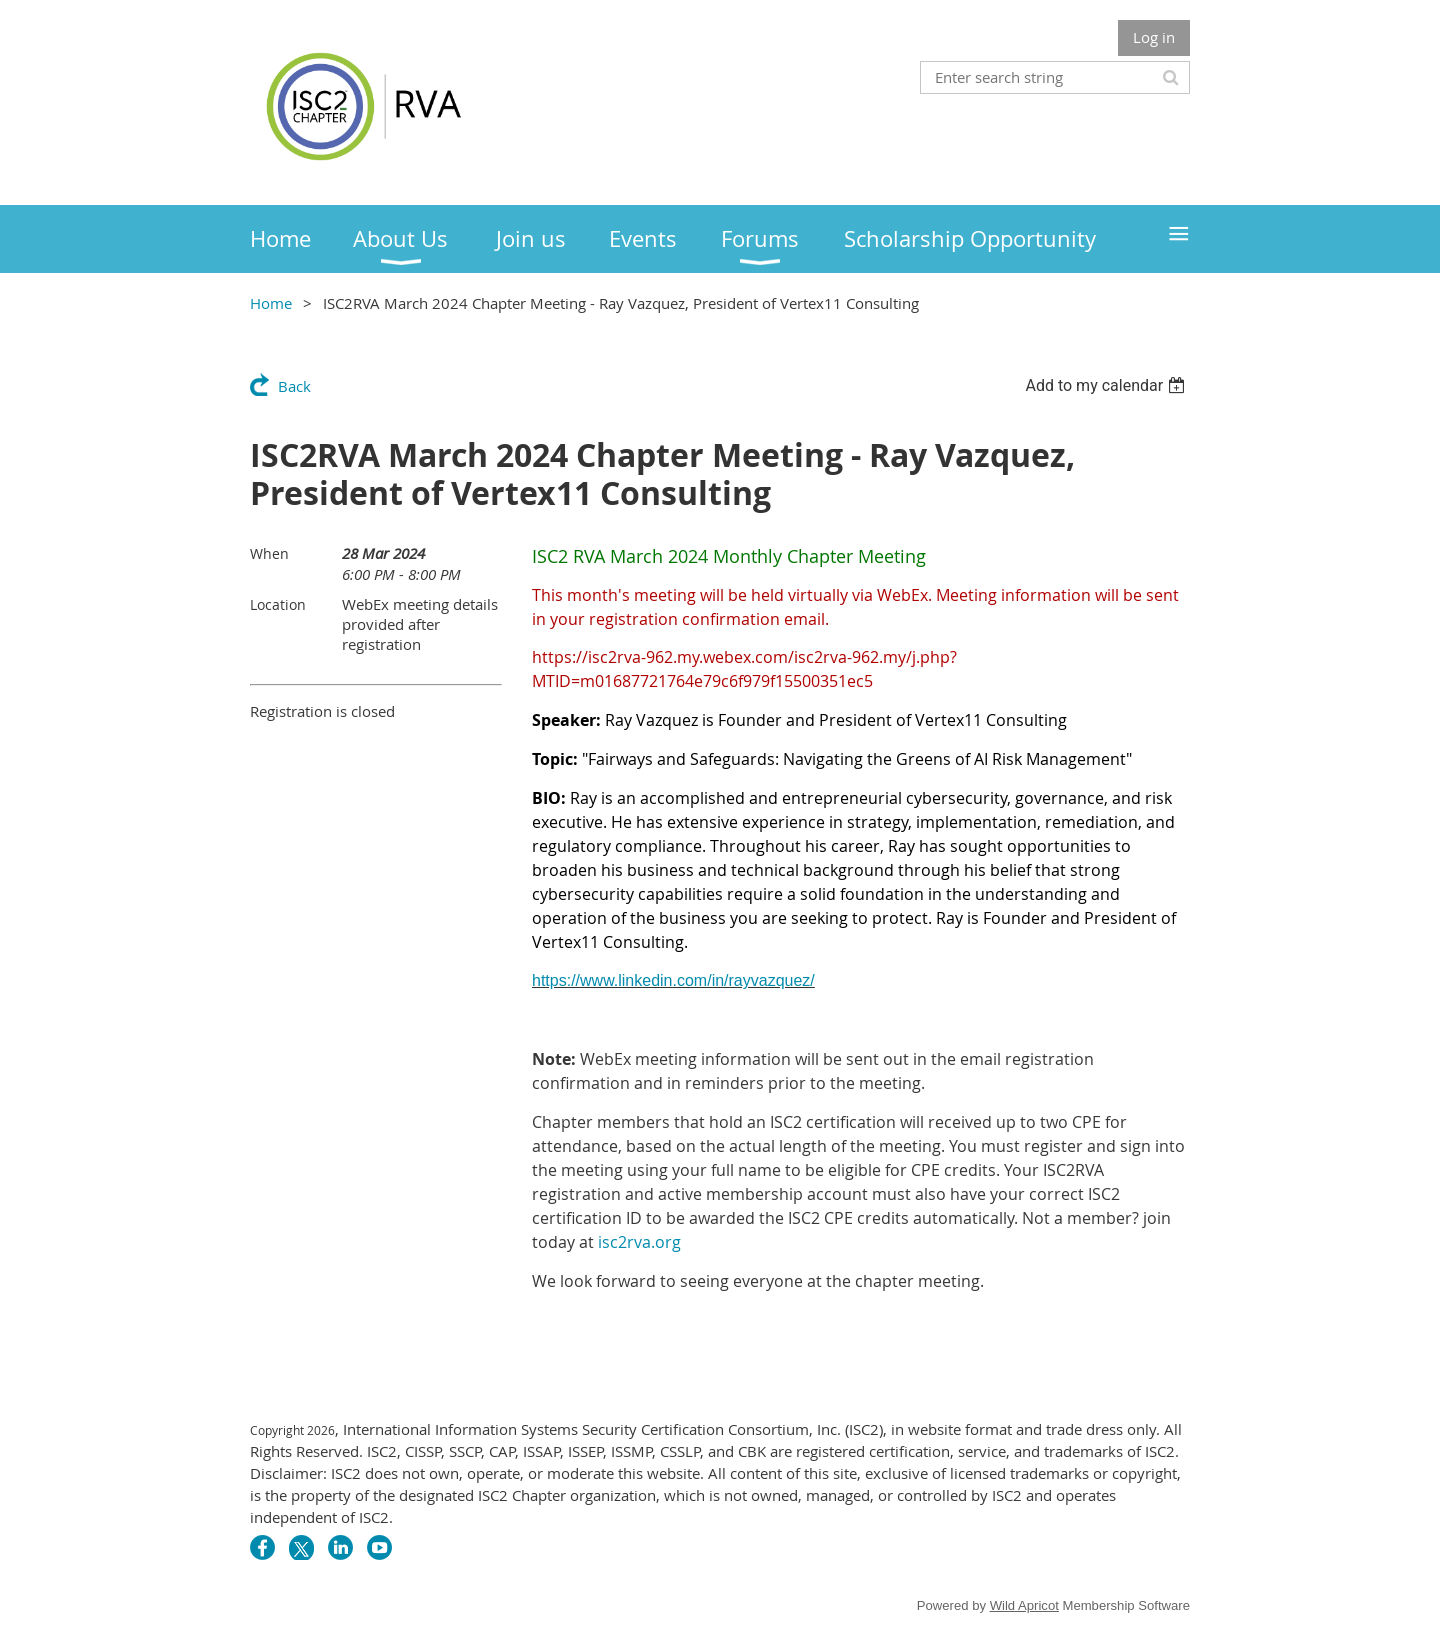 The width and height of the screenshot is (1440, 1629). I want to click on Back, so click(294, 386).